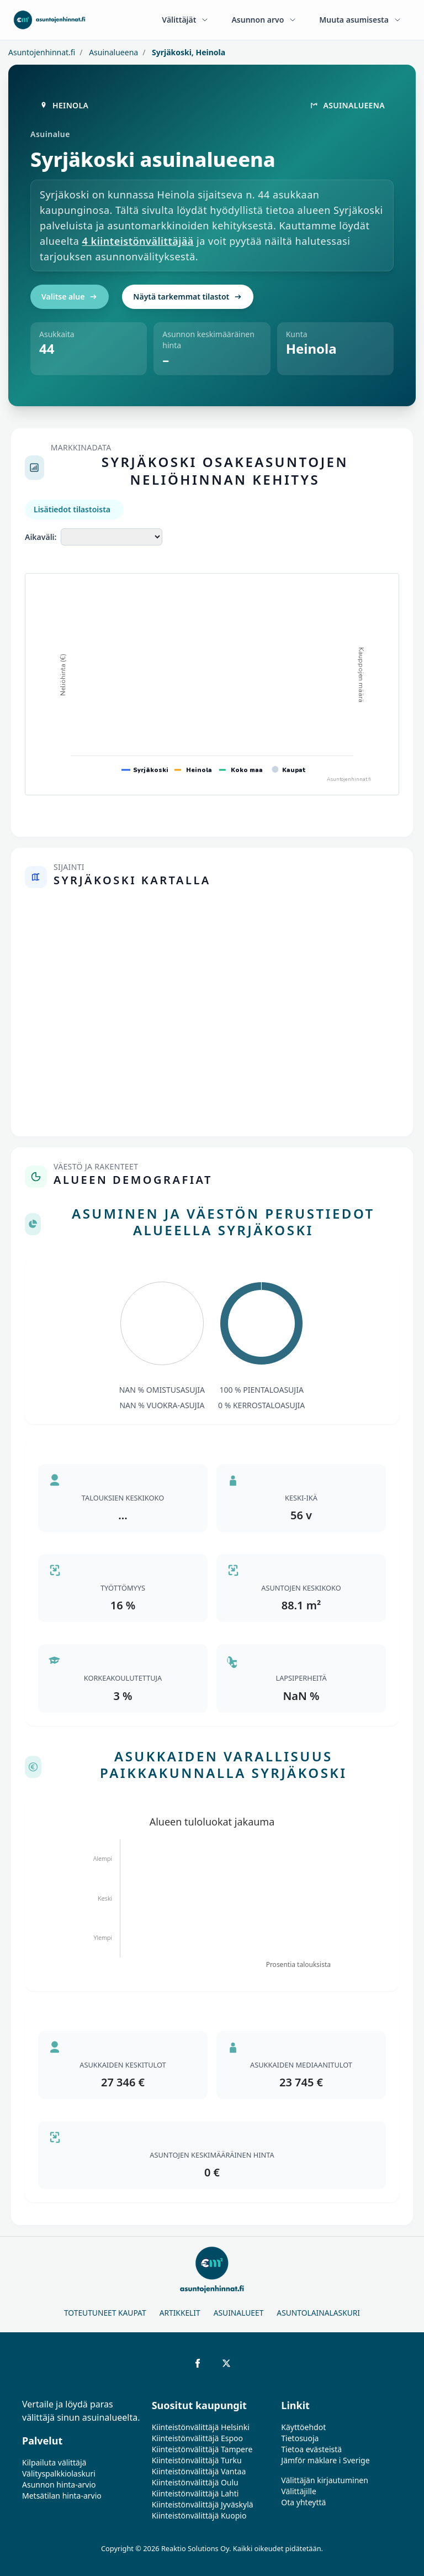 This screenshot has width=424, height=2576. What do you see at coordinates (202, 2449) in the screenshot?
I see `Kiinteistönvälittäjä Tampere` at bounding box center [202, 2449].